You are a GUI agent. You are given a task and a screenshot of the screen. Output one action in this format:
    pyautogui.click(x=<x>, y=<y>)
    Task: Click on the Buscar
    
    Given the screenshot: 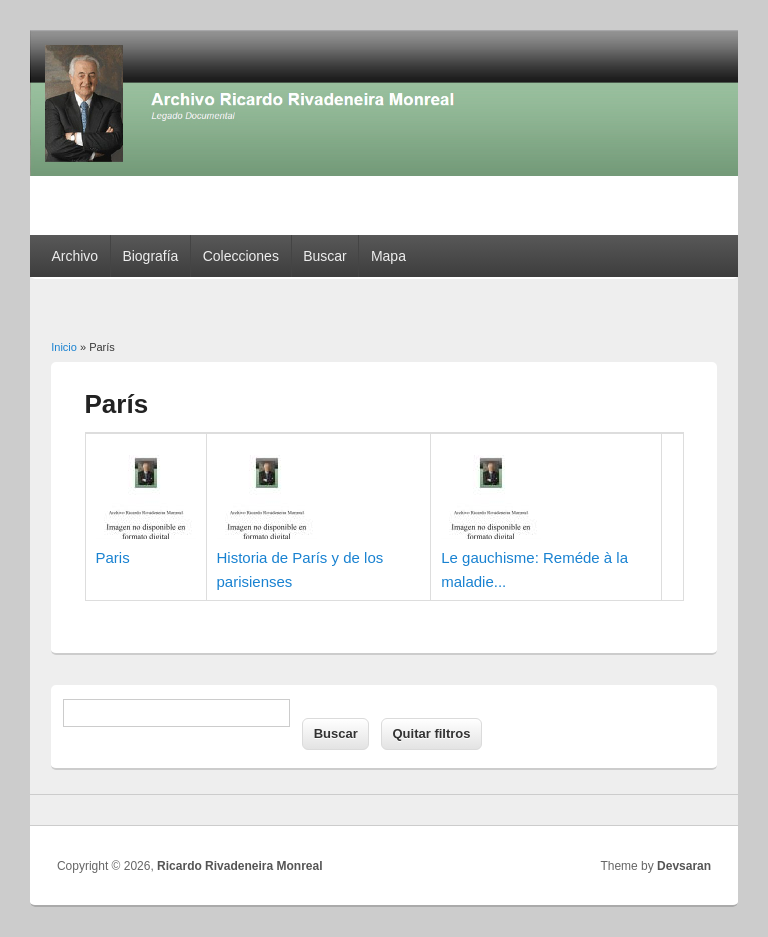 What is the action you would take?
    pyautogui.click(x=325, y=256)
    